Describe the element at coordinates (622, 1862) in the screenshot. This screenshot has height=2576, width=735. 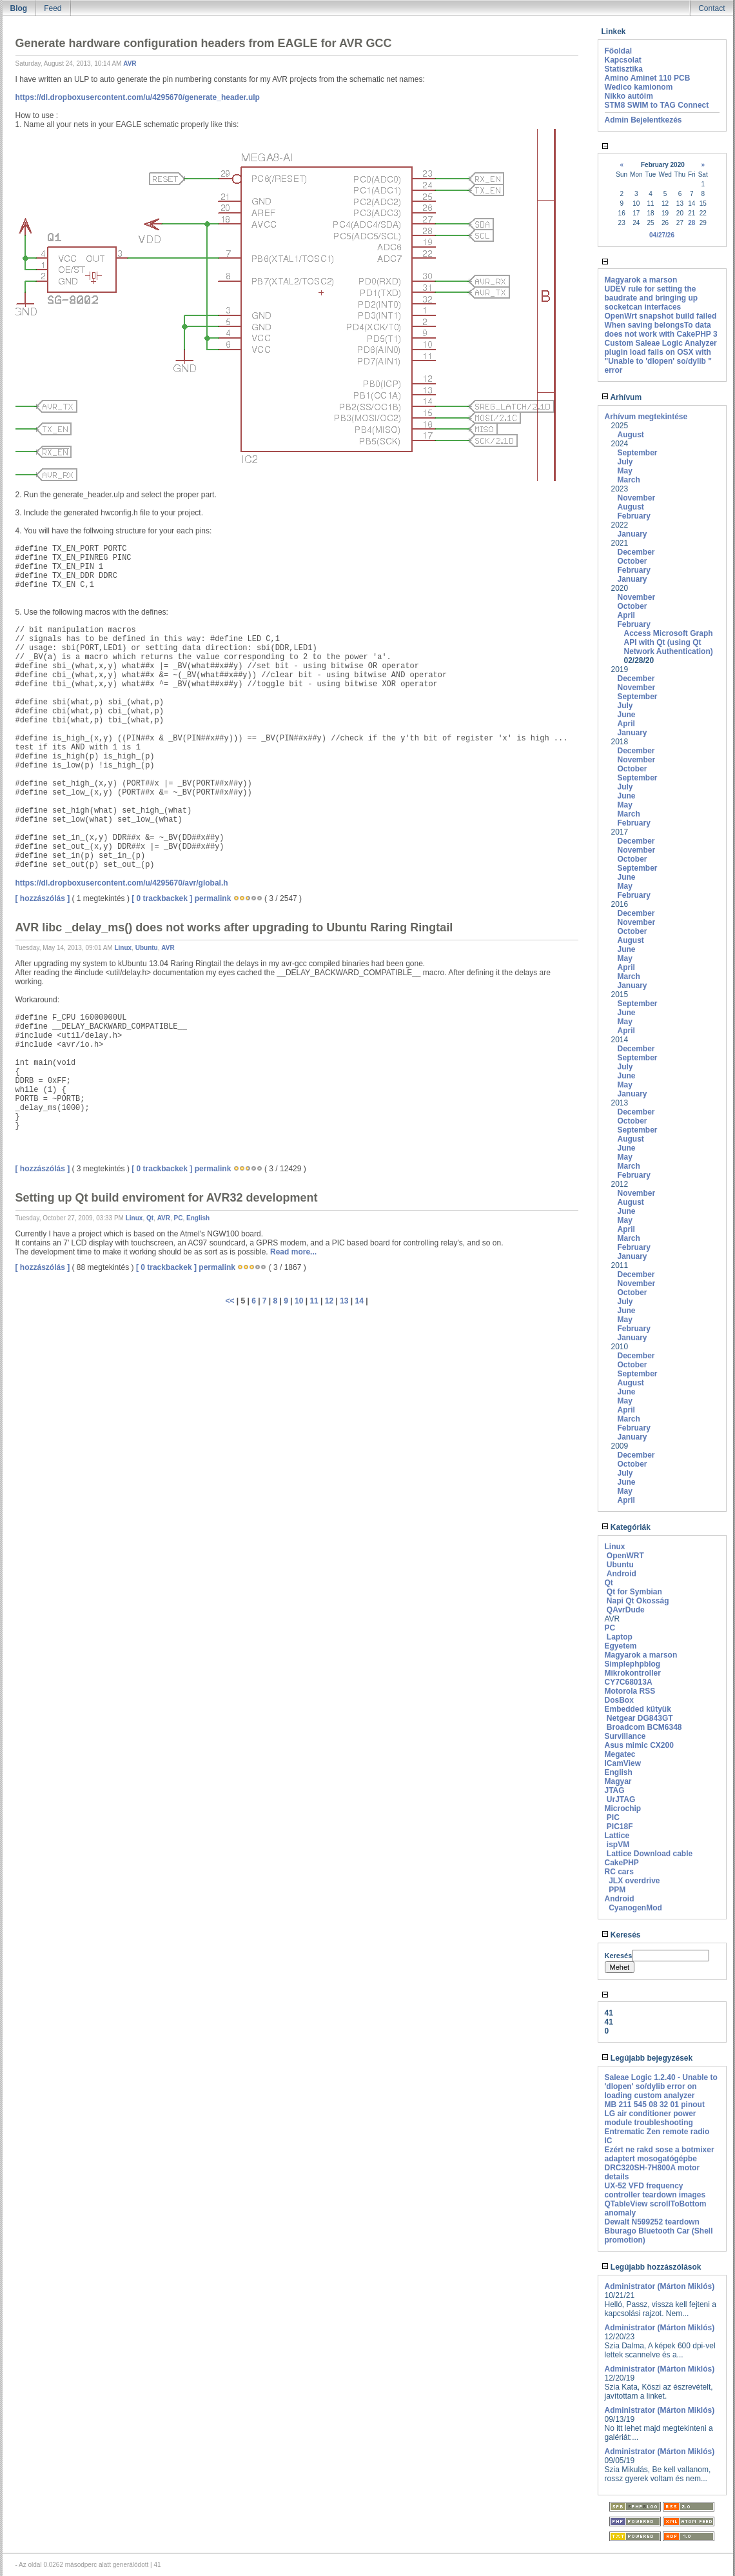
I see `CakePHP` at that location.